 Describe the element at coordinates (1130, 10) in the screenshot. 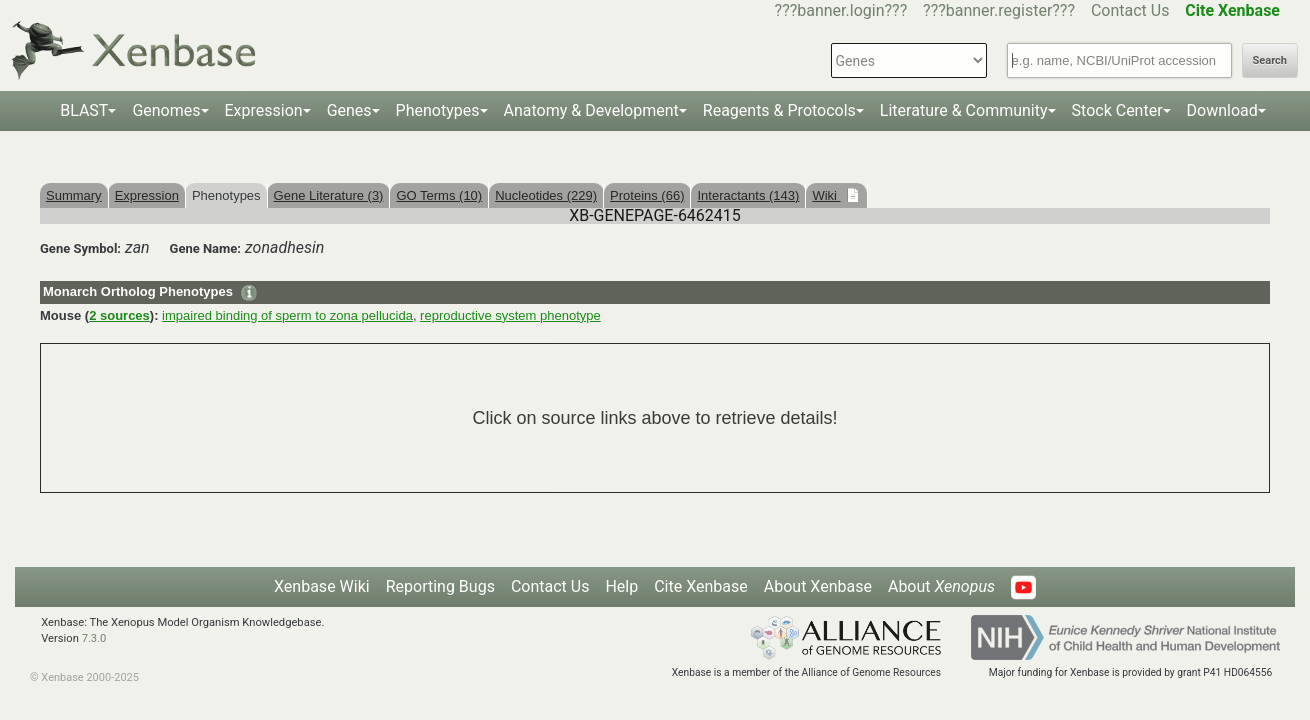

I see `Contact Us` at that location.